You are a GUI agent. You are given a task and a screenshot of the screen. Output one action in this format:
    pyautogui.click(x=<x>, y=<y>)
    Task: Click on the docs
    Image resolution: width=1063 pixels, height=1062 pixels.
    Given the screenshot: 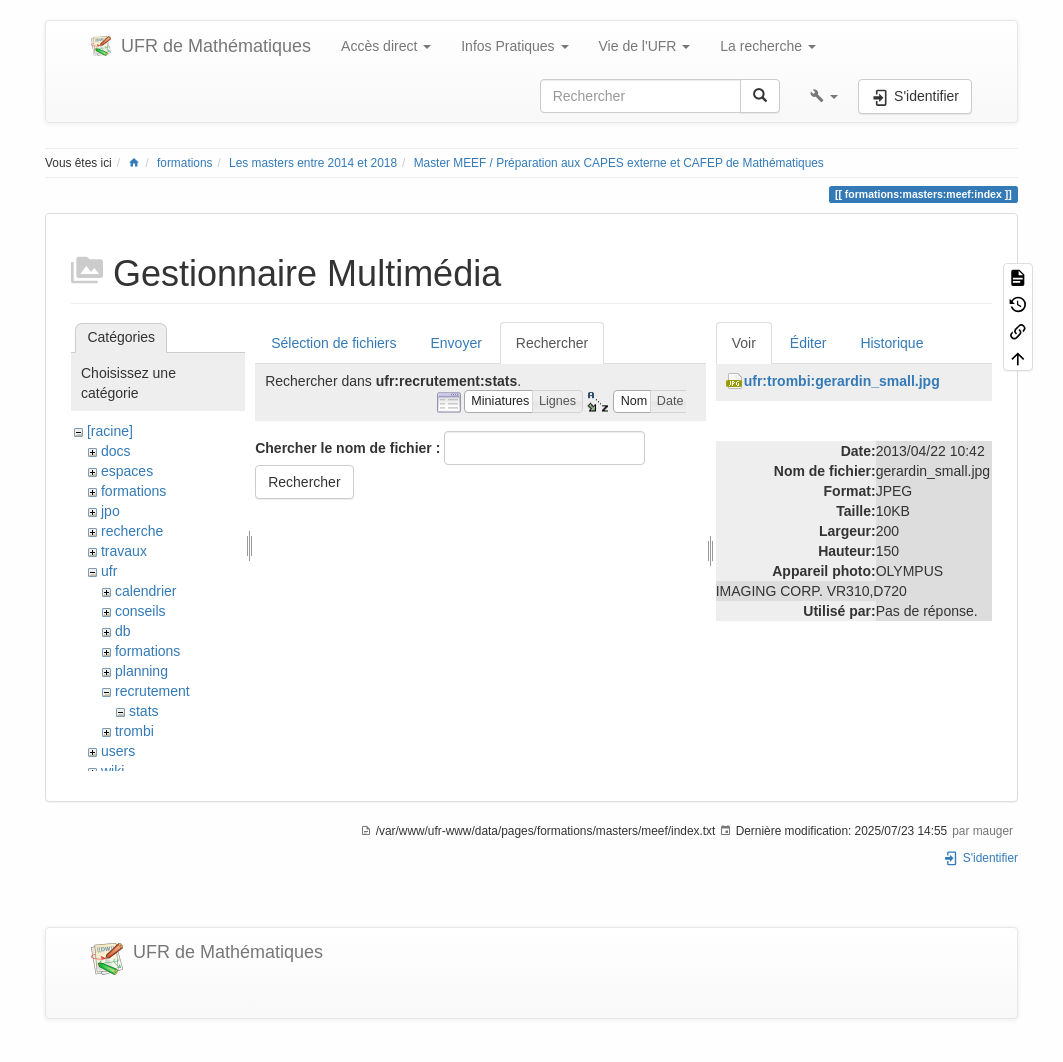 What is the action you would take?
    pyautogui.click(x=116, y=451)
    